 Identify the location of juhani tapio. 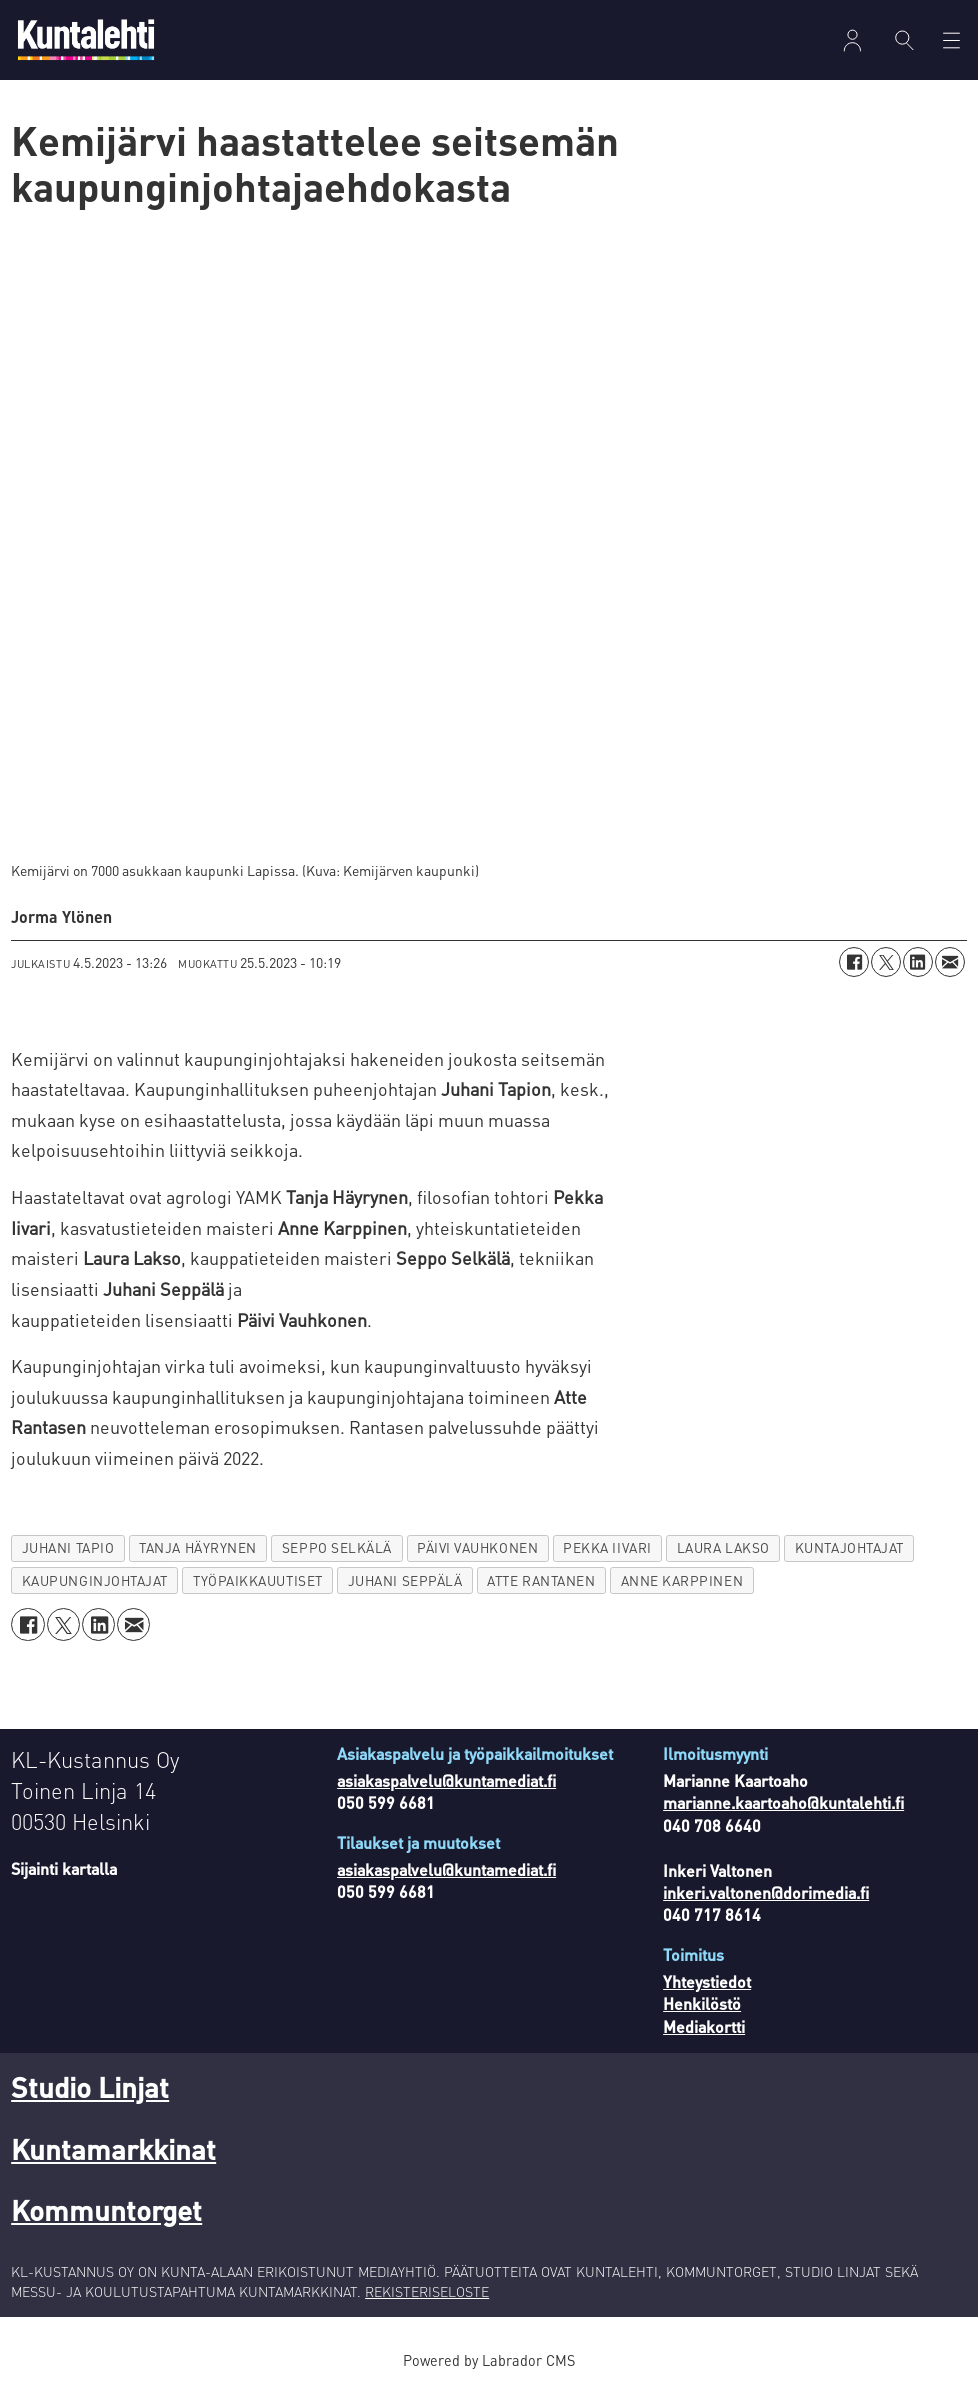
(68, 1547).